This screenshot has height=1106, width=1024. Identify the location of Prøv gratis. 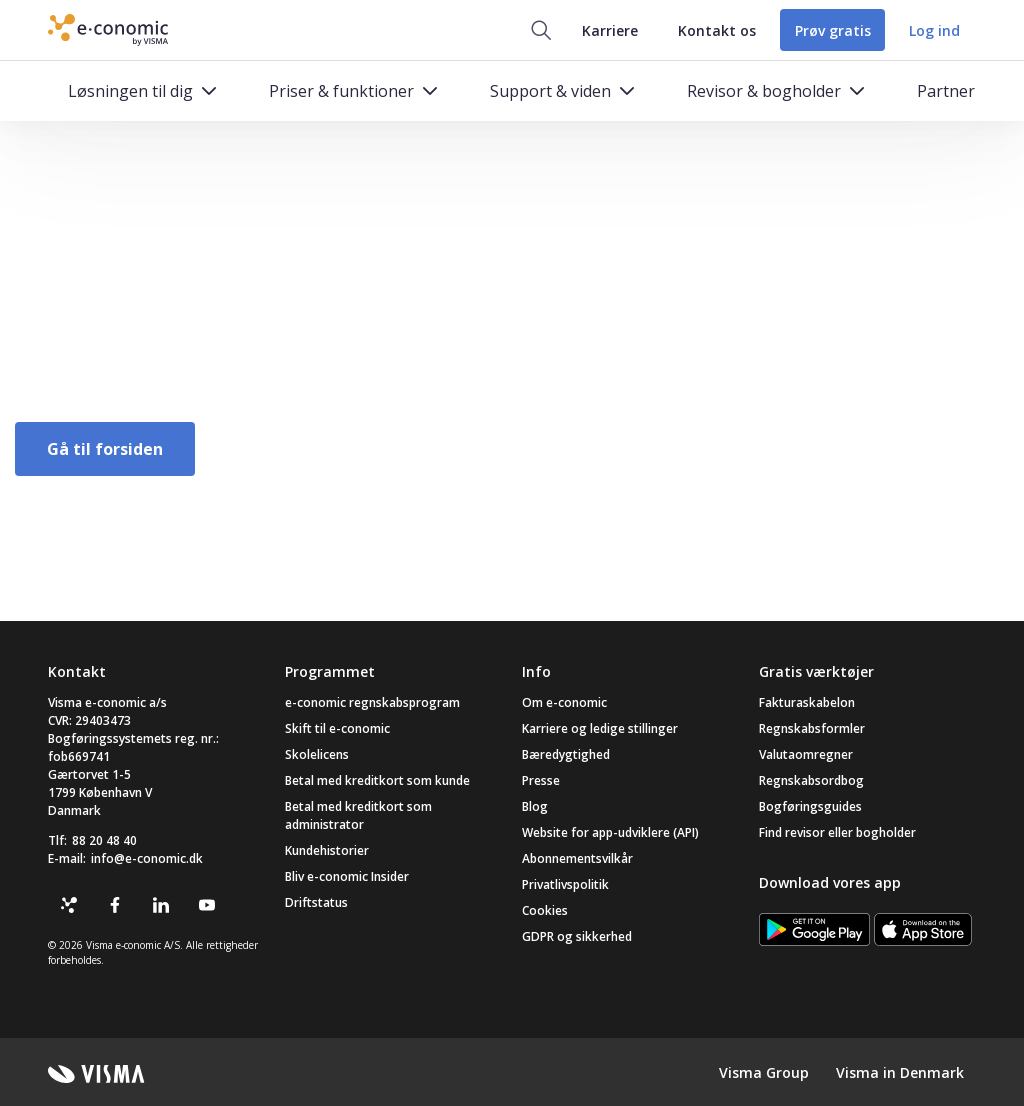
(831, 30).